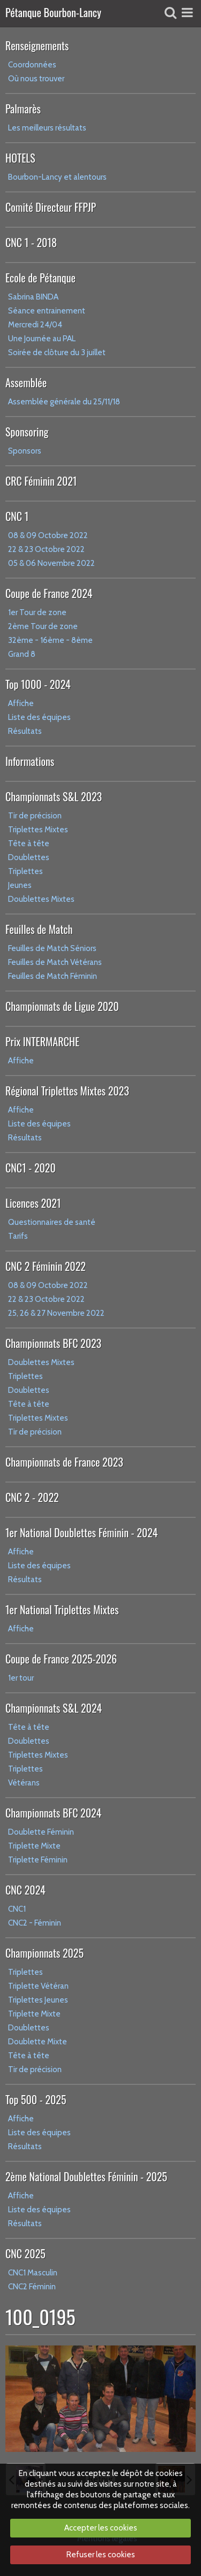  I want to click on 1er tour, so click(21, 1678).